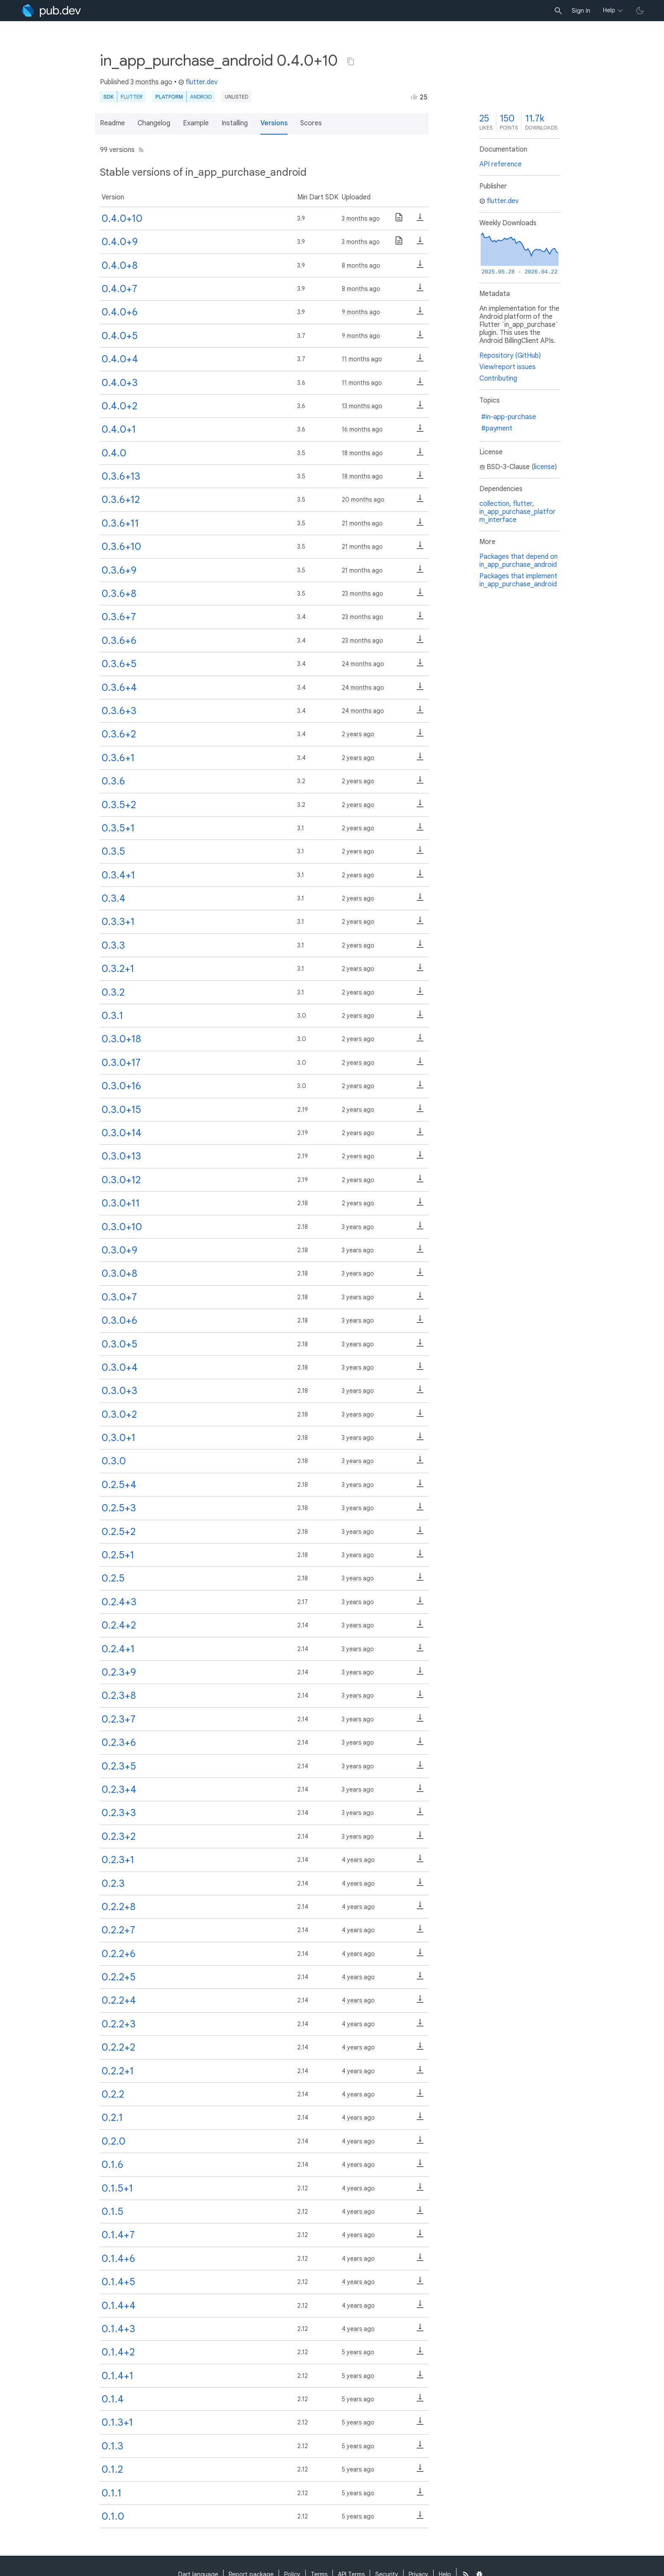  I want to click on 0.3.0+14, so click(121, 1132).